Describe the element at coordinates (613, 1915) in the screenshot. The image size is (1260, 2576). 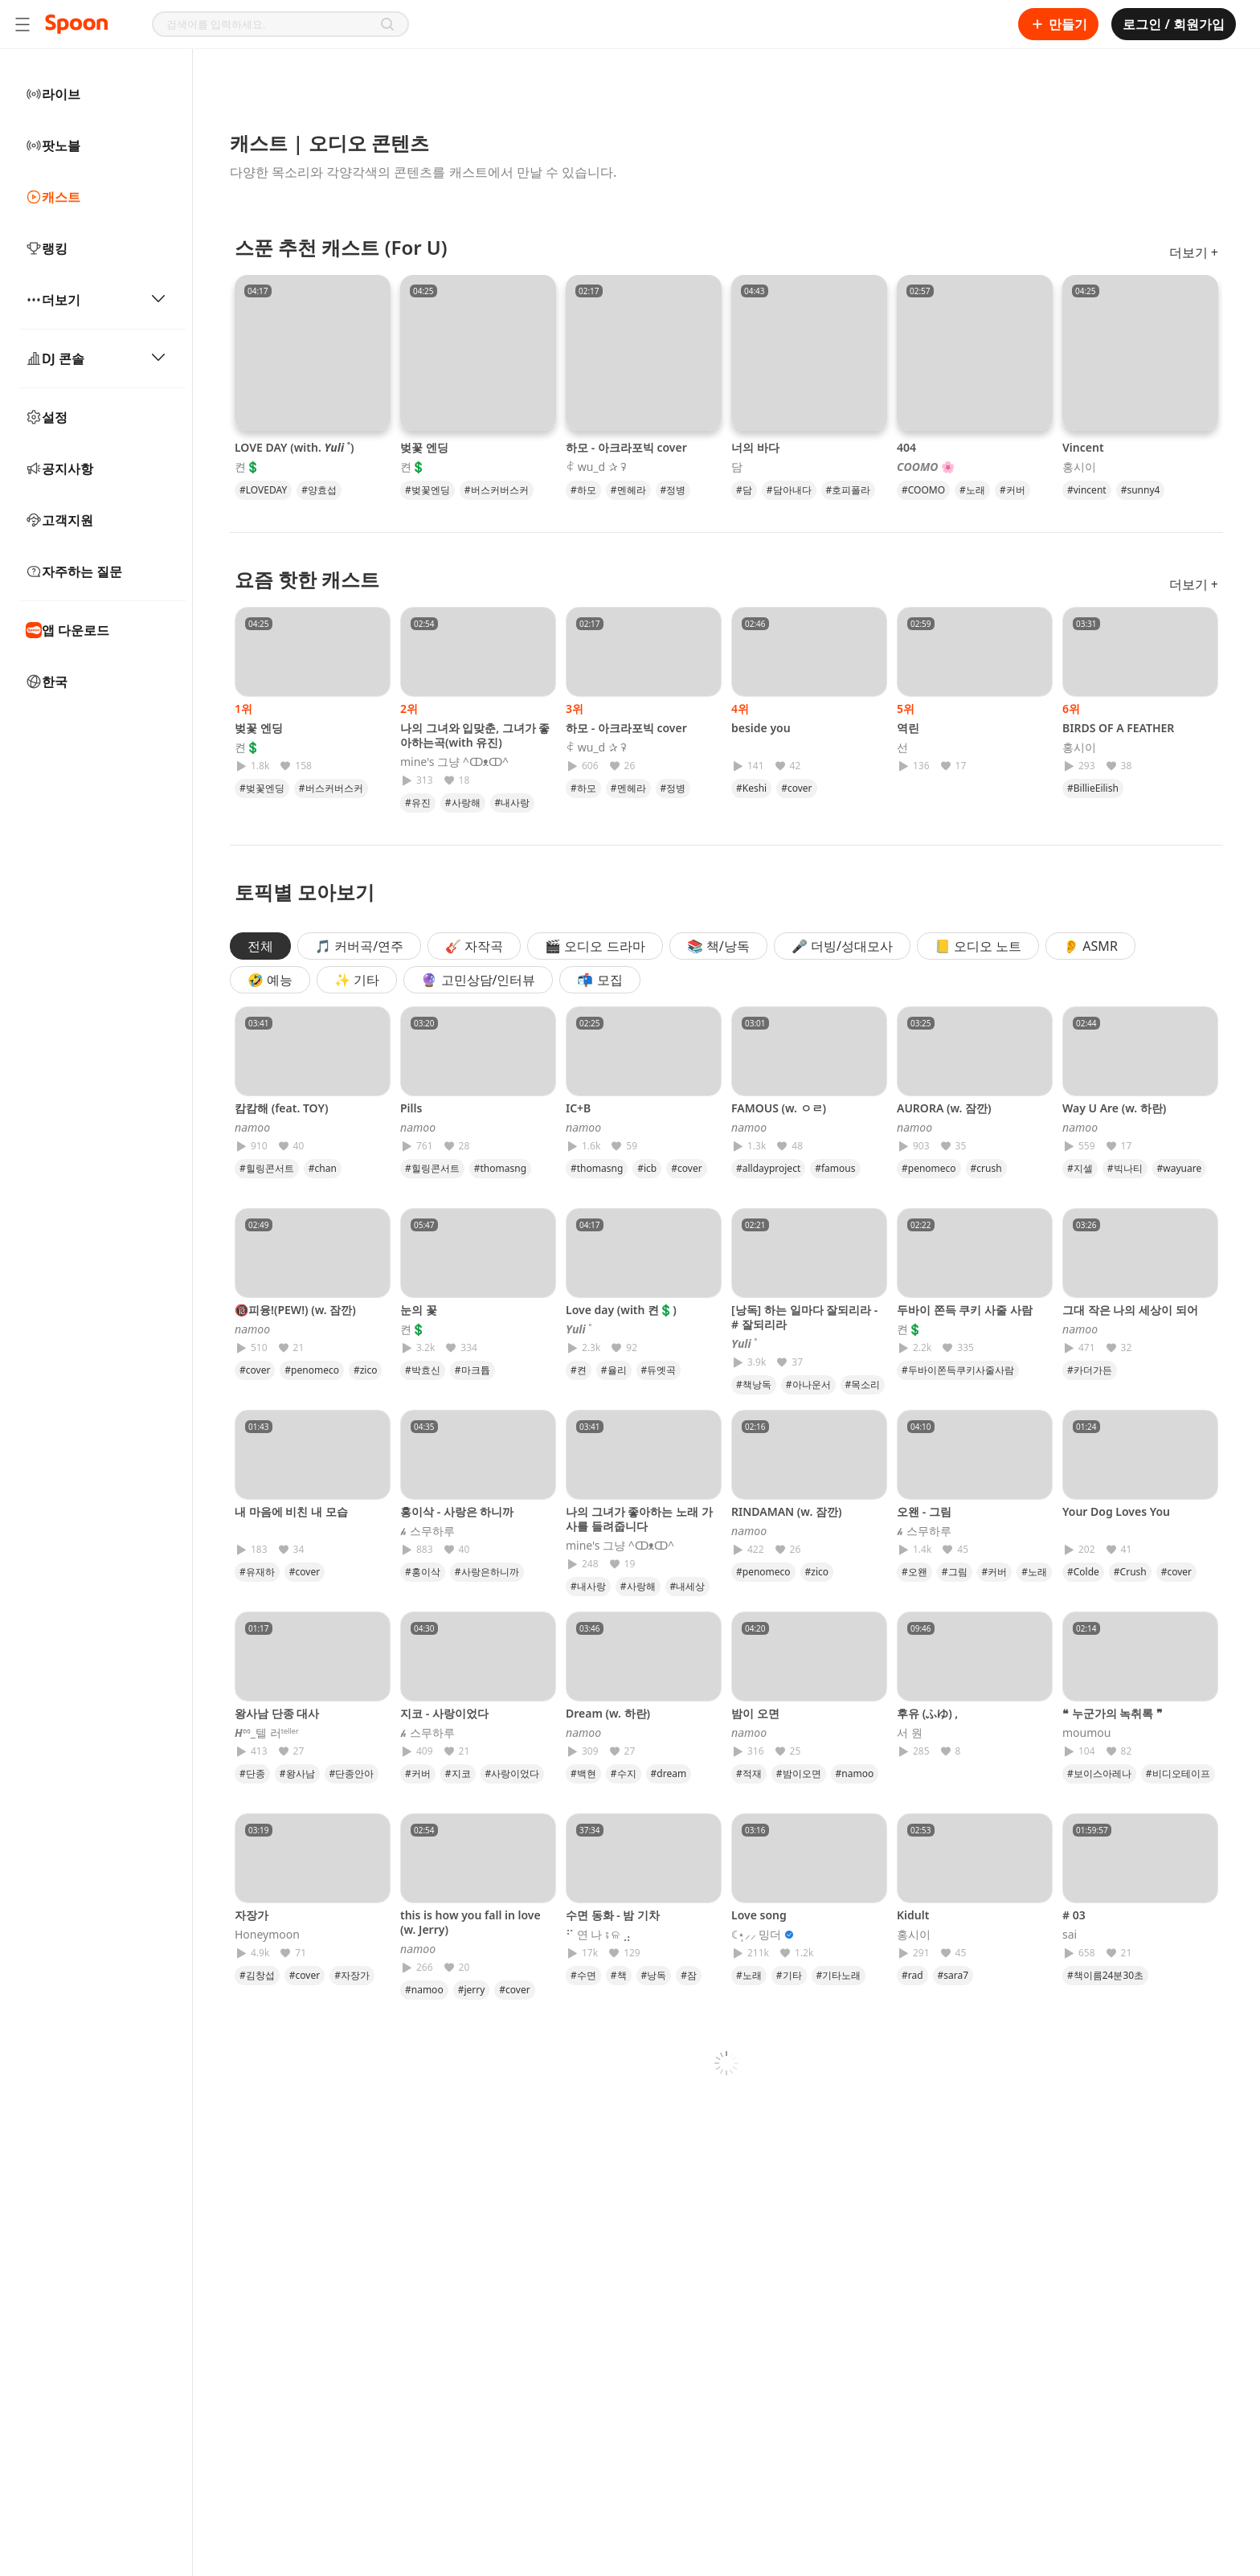
I see `수면 동화 - 밤 기차` at that location.